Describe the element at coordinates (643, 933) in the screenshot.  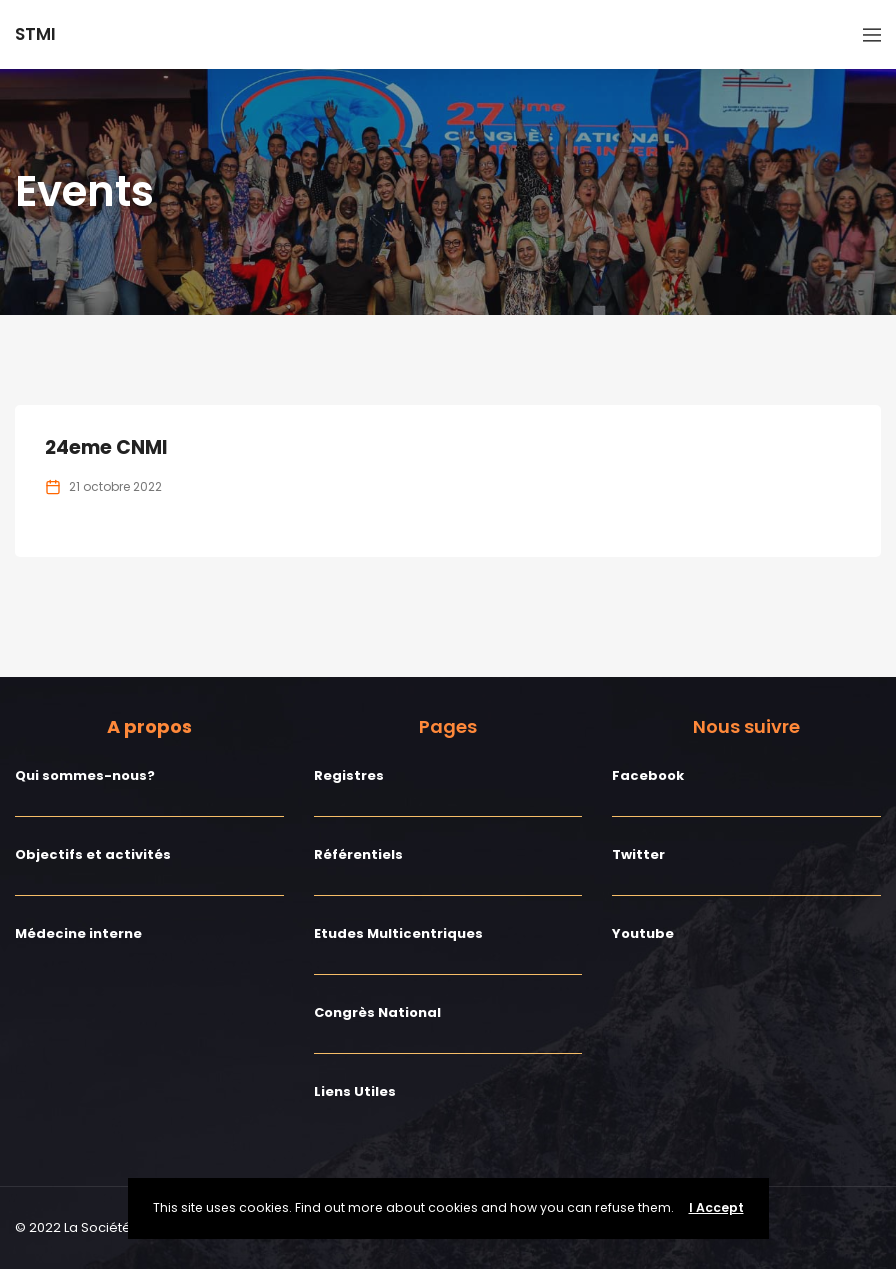
I see `Youtube` at that location.